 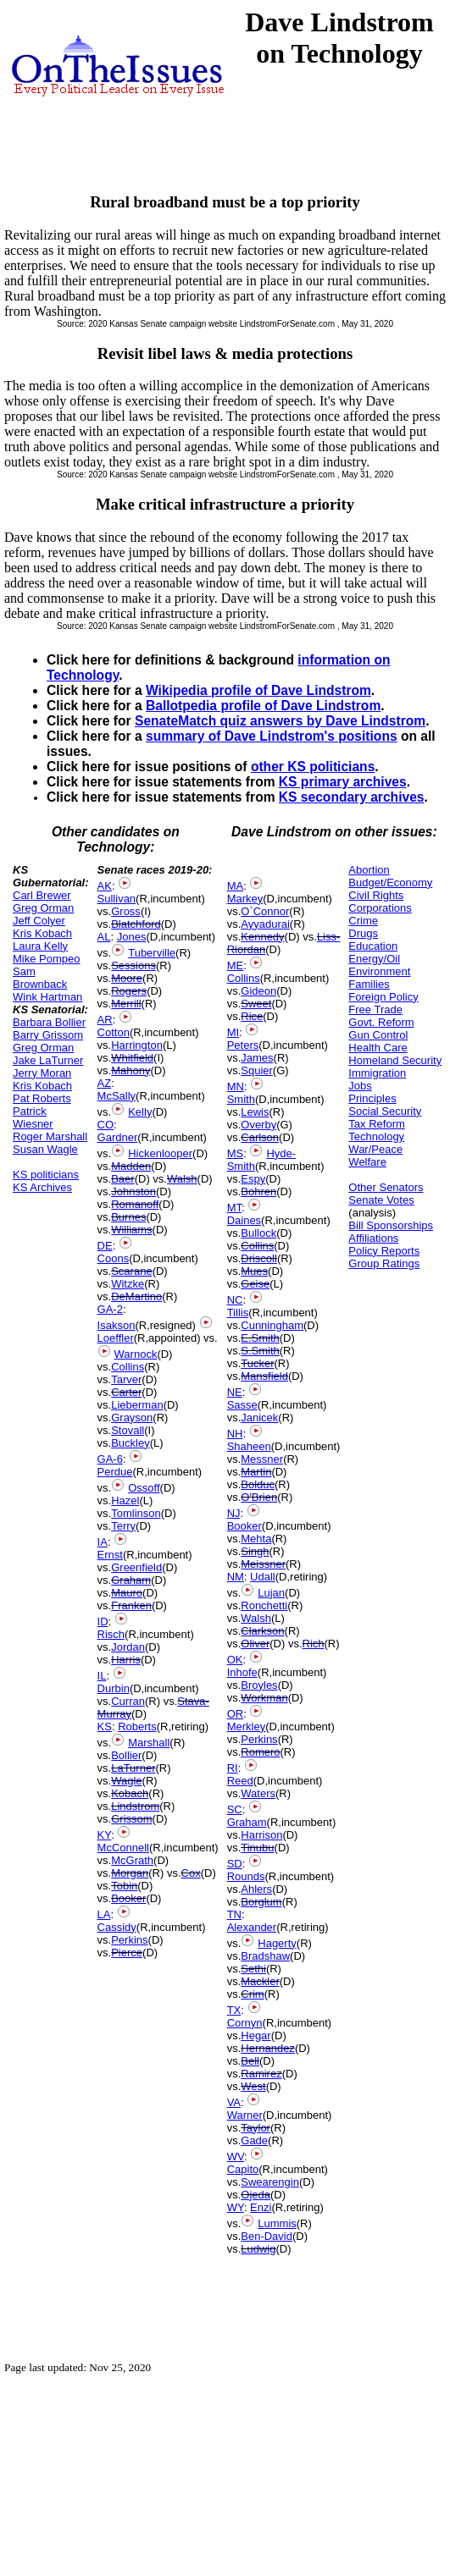 What do you see at coordinates (42, 933) in the screenshot?
I see `Kris Kobach` at bounding box center [42, 933].